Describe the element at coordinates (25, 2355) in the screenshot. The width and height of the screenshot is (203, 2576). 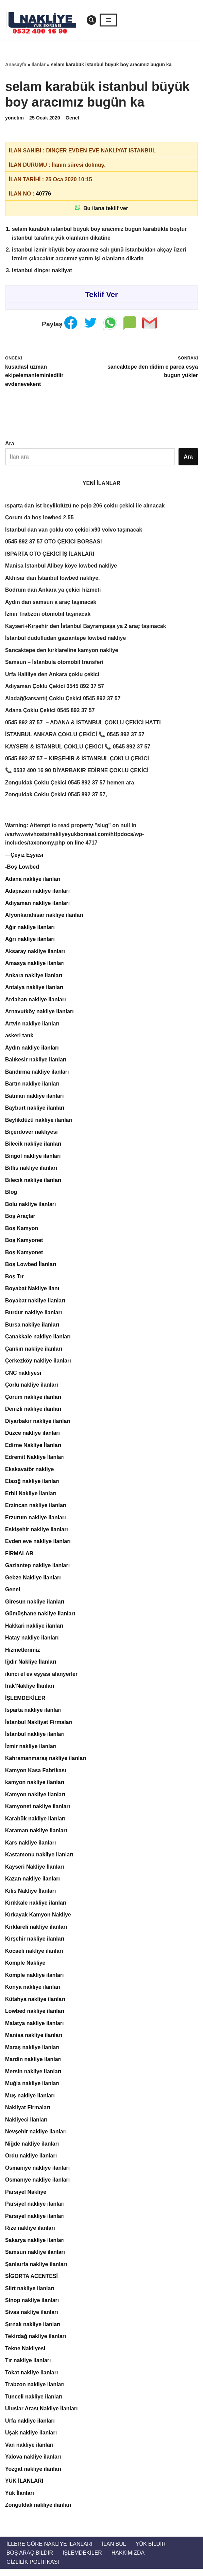
I see `Tekne Nakliyesi` at that location.